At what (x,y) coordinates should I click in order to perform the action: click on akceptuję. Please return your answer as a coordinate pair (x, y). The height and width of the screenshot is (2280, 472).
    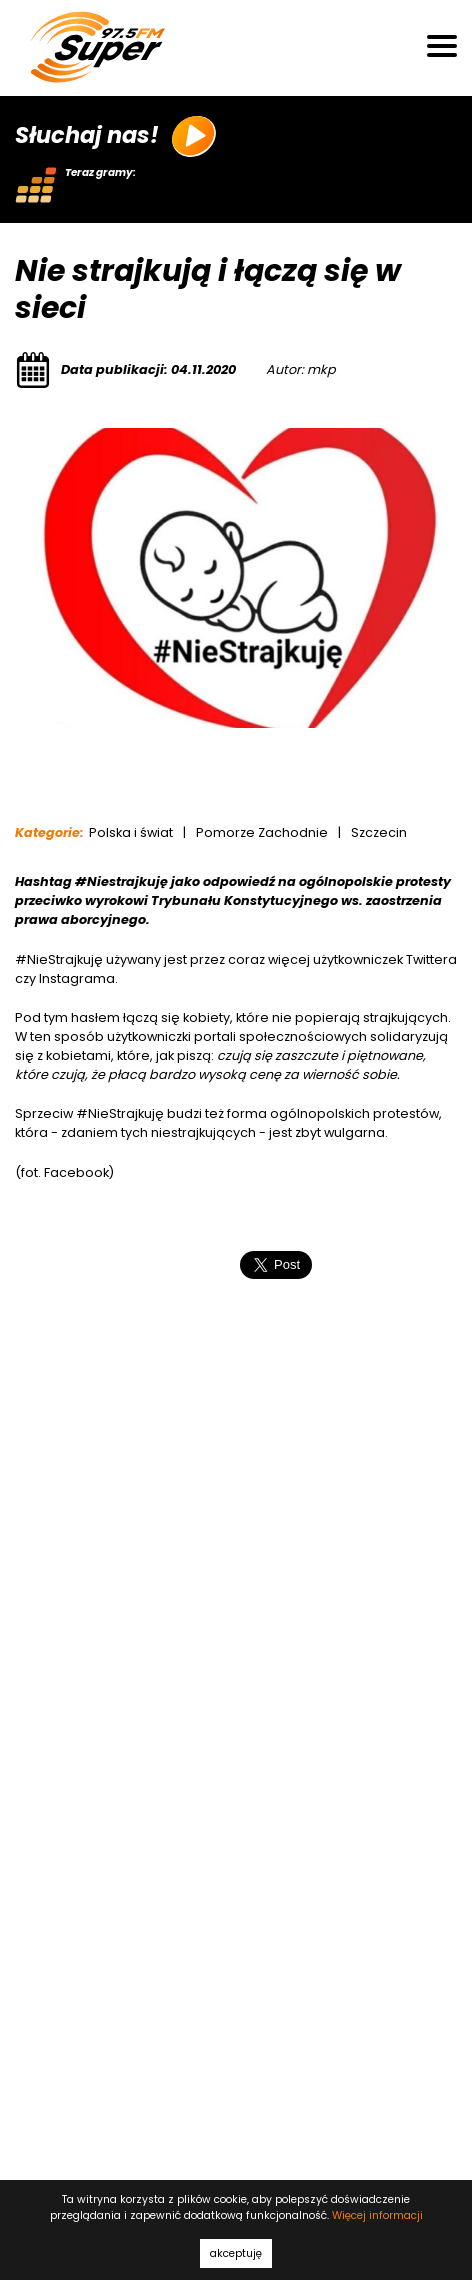
    Looking at the image, I should click on (236, 2253).